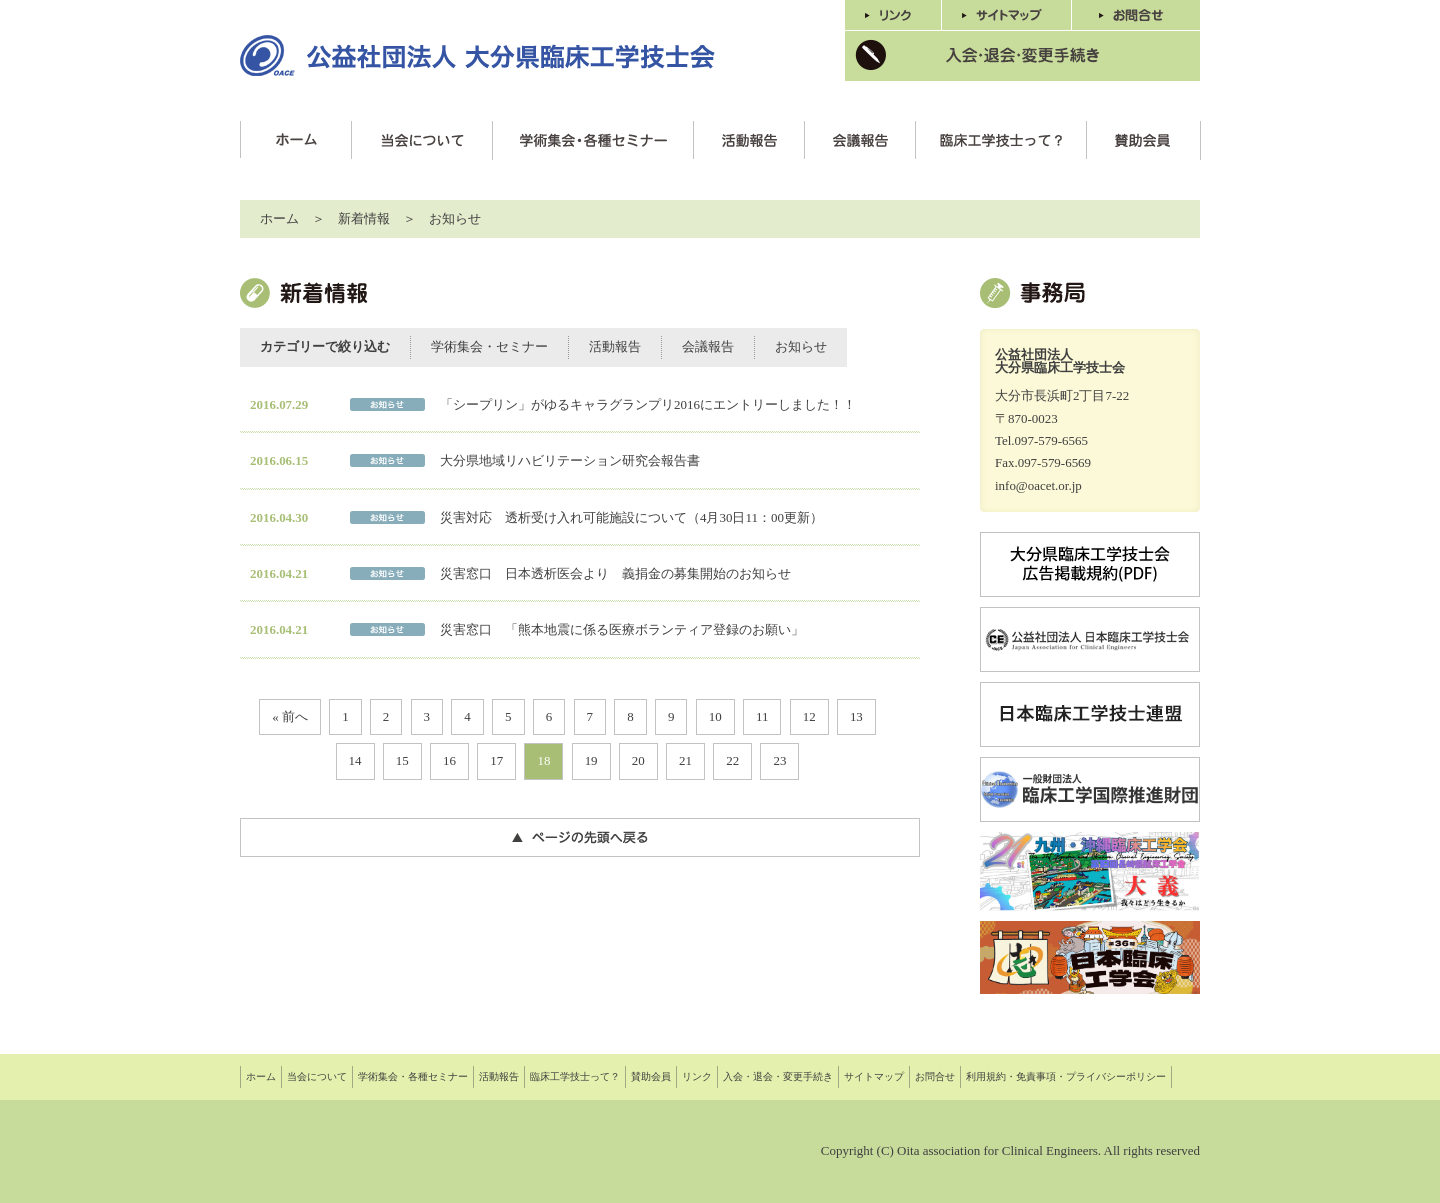  What do you see at coordinates (364, 218) in the screenshot?
I see `新着情報` at bounding box center [364, 218].